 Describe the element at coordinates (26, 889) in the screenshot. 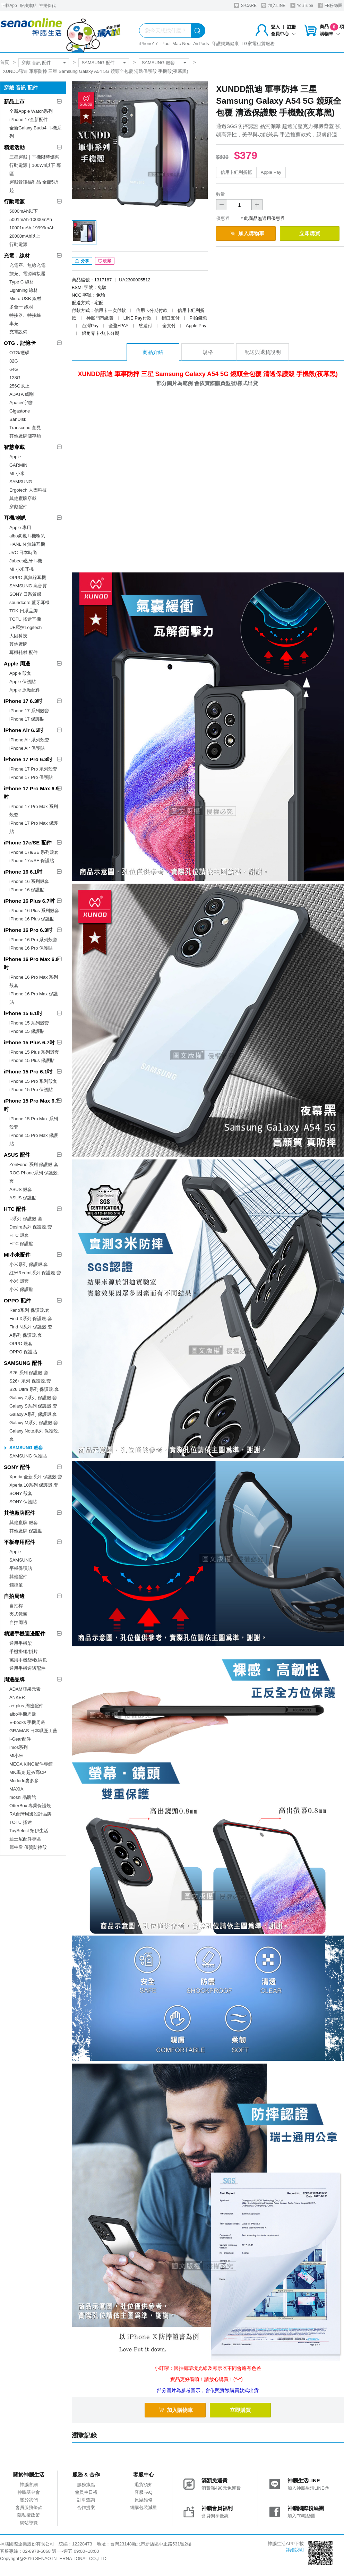

I see `iPhone 16 保護貼` at that location.